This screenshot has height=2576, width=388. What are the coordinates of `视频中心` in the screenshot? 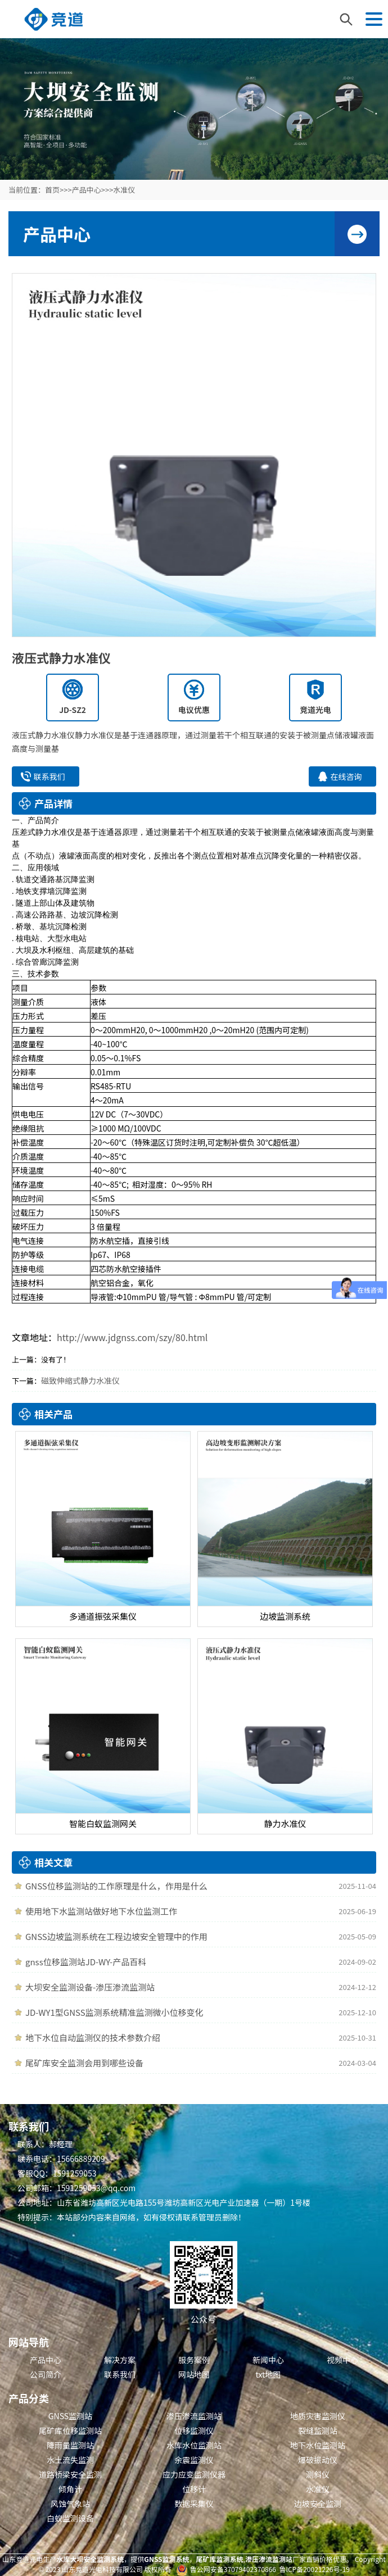 It's located at (342, 2359).